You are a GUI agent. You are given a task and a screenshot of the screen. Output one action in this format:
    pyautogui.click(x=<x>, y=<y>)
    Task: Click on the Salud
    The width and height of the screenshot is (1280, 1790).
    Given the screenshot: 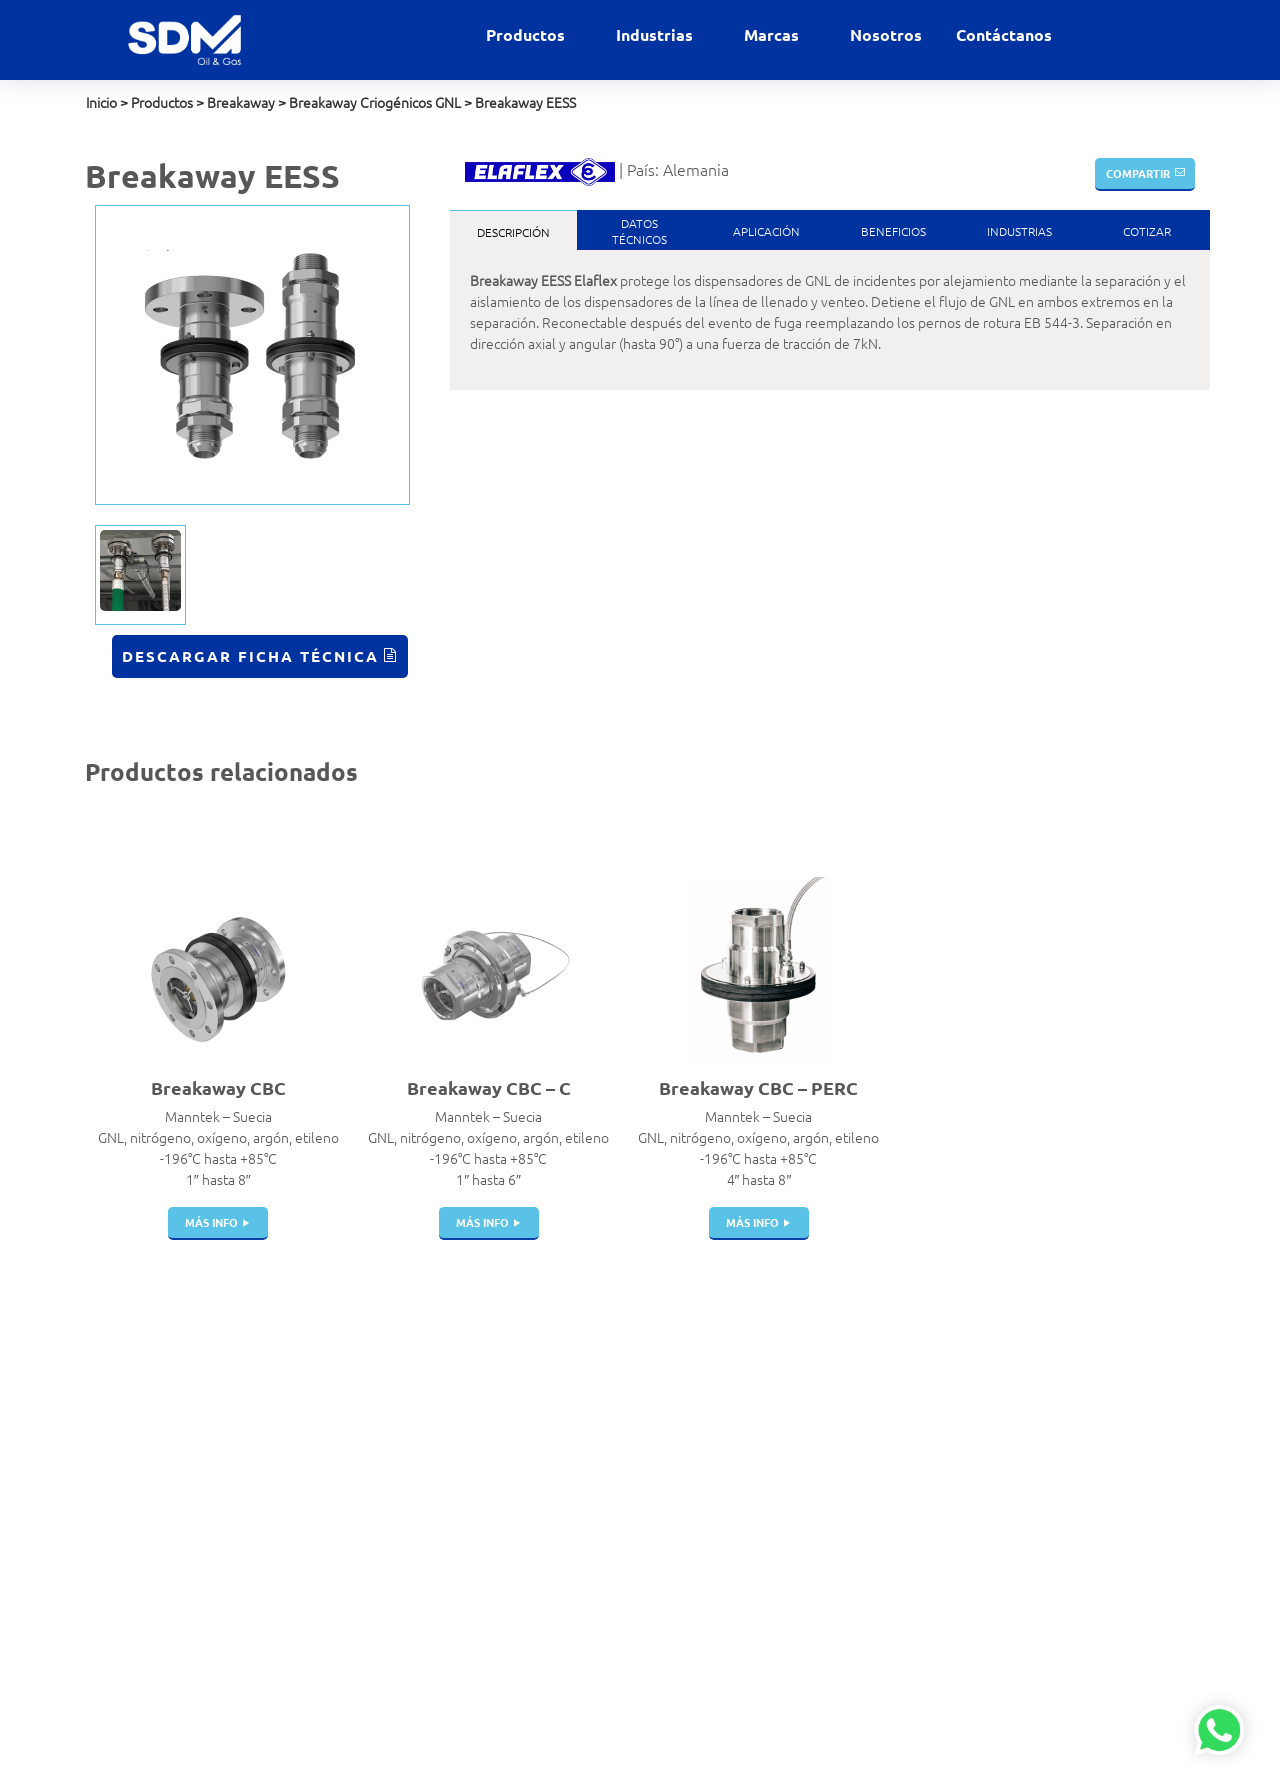 What is the action you would take?
    pyautogui.click(x=577, y=1678)
    